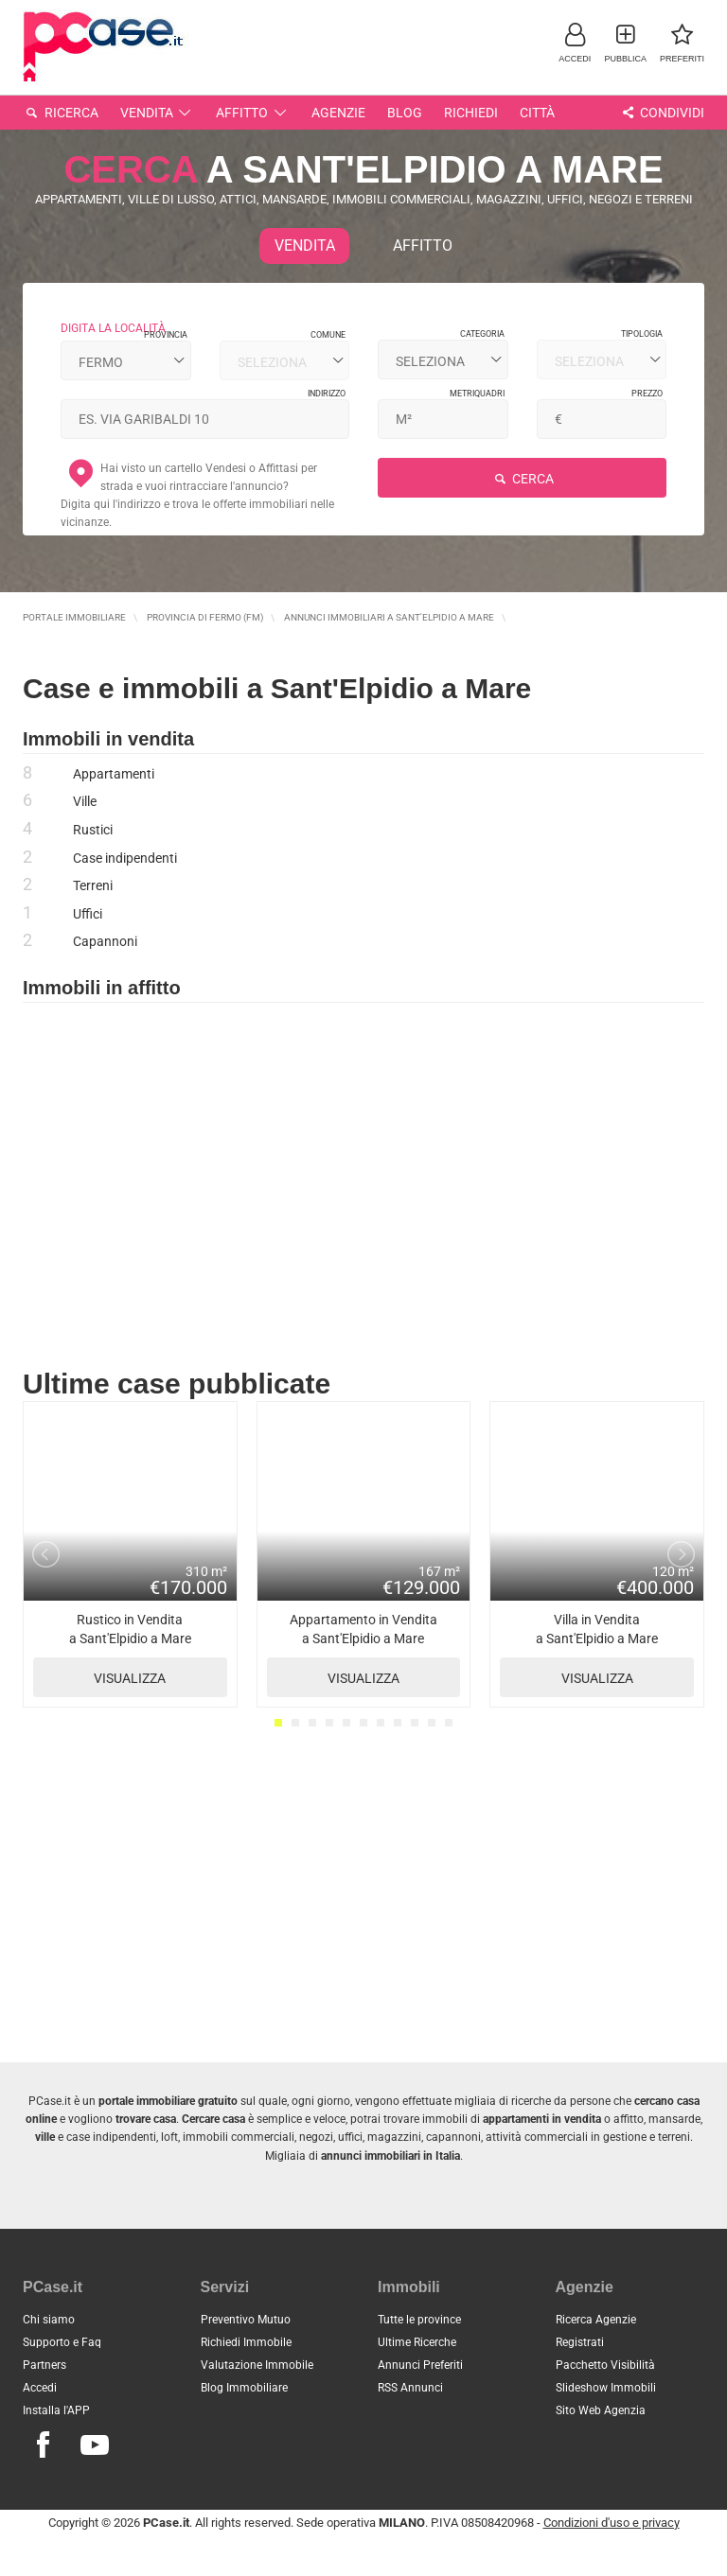  Describe the element at coordinates (165, 335) in the screenshot. I see `Provincia` at that location.